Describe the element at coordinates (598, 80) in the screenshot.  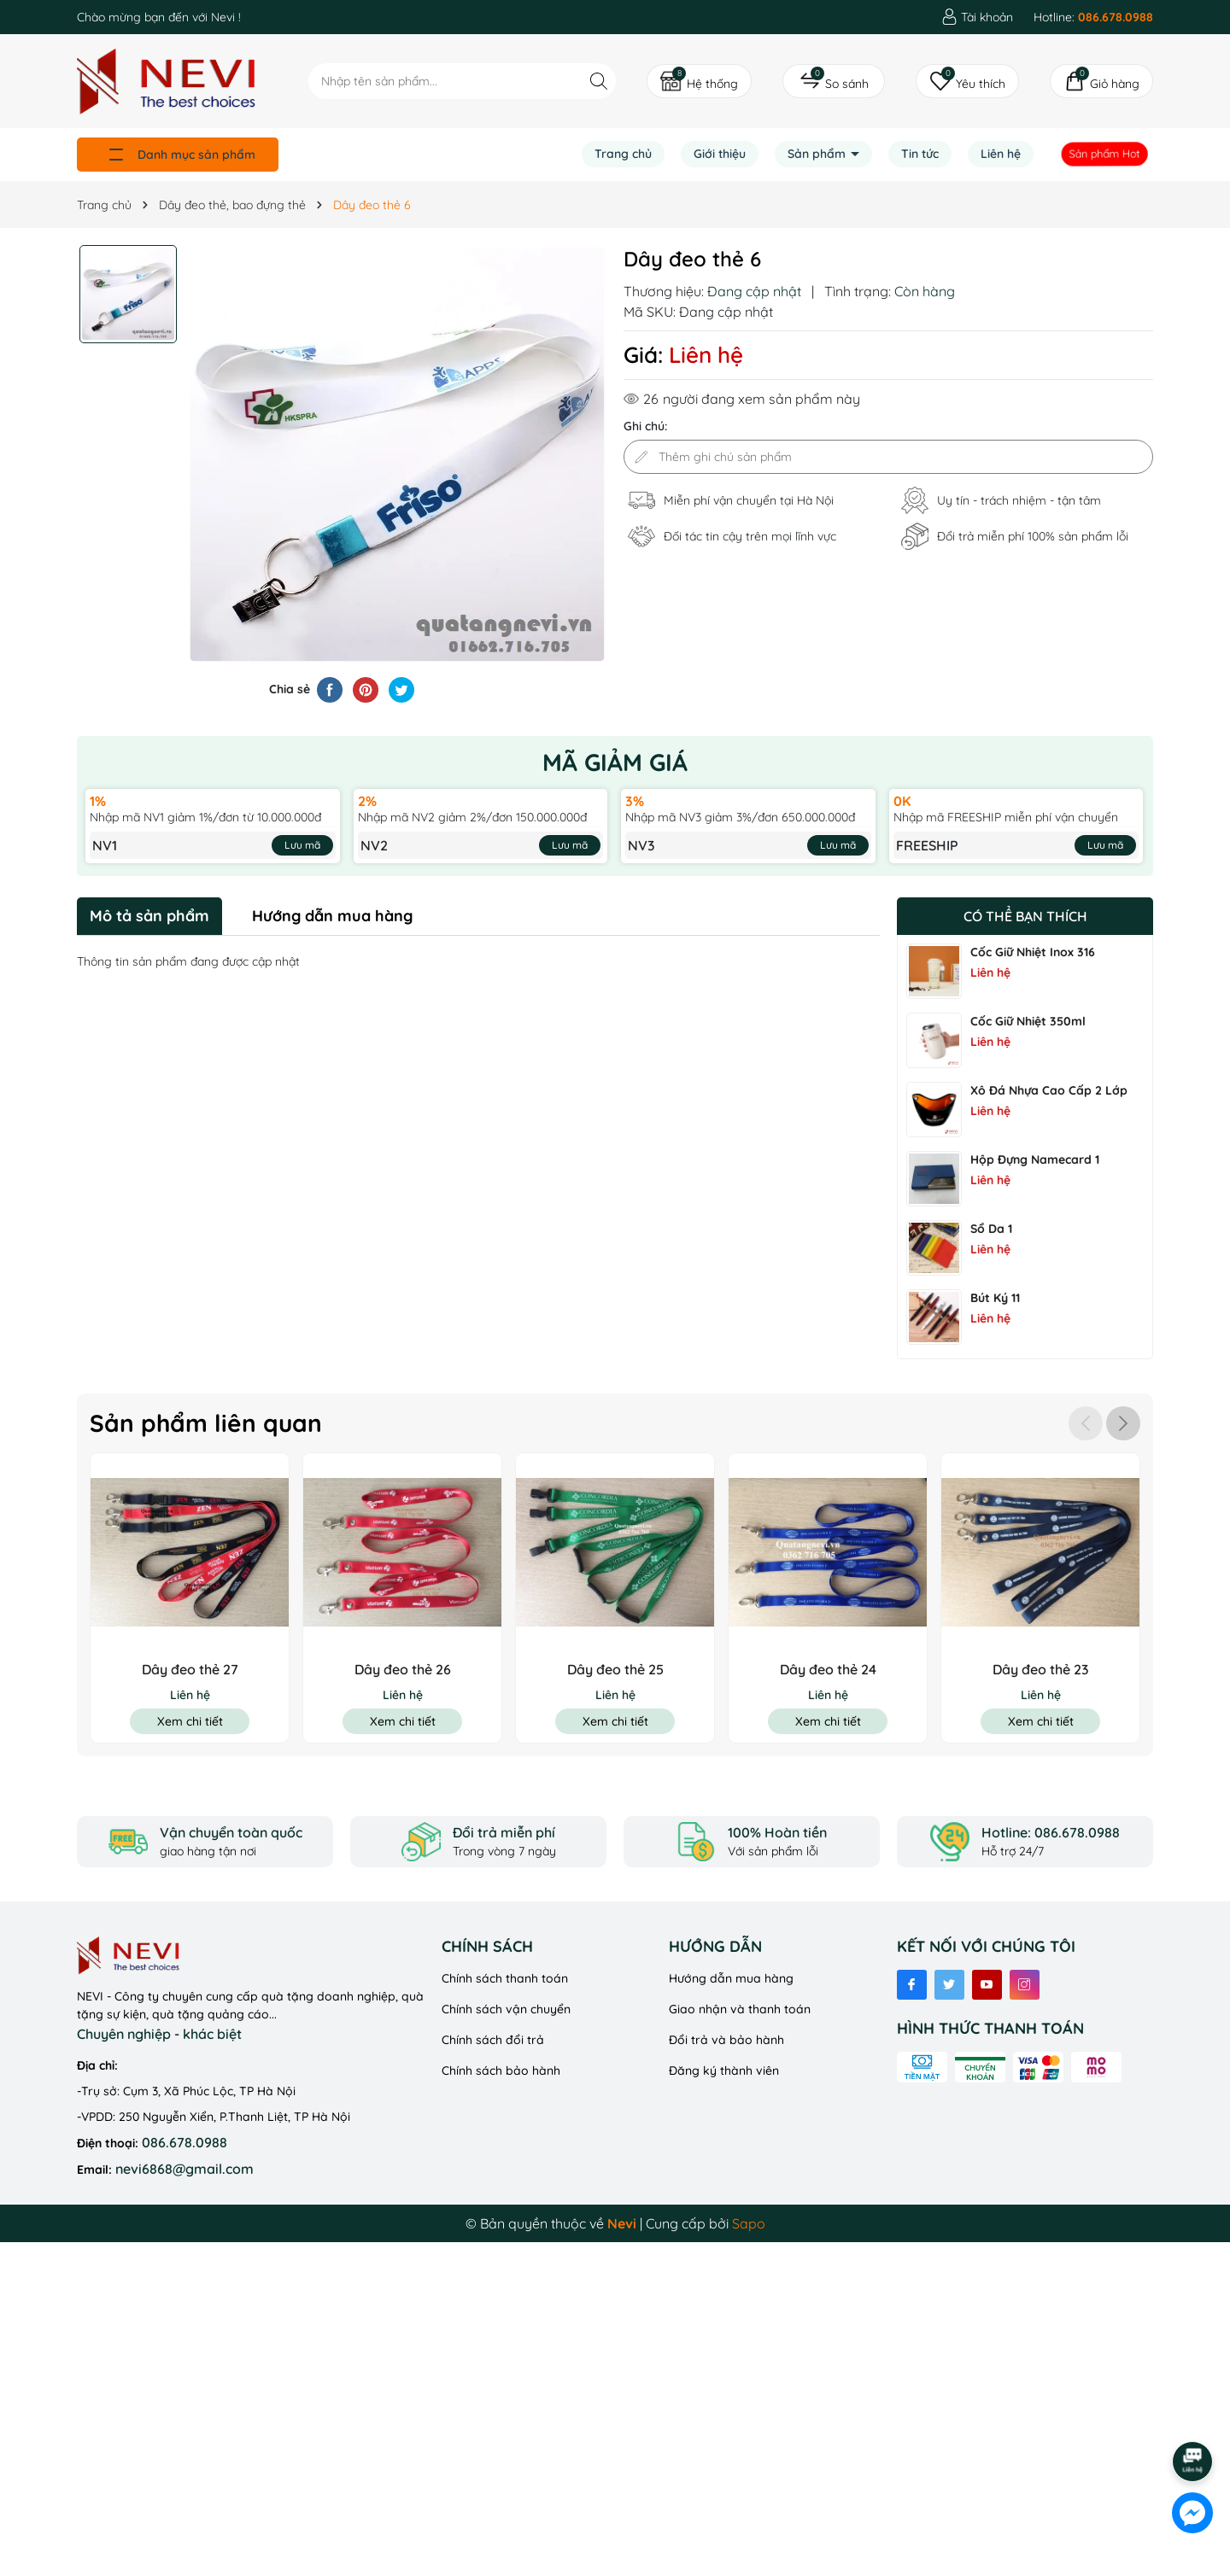
I see `[Tìm kiếm]` at that location.